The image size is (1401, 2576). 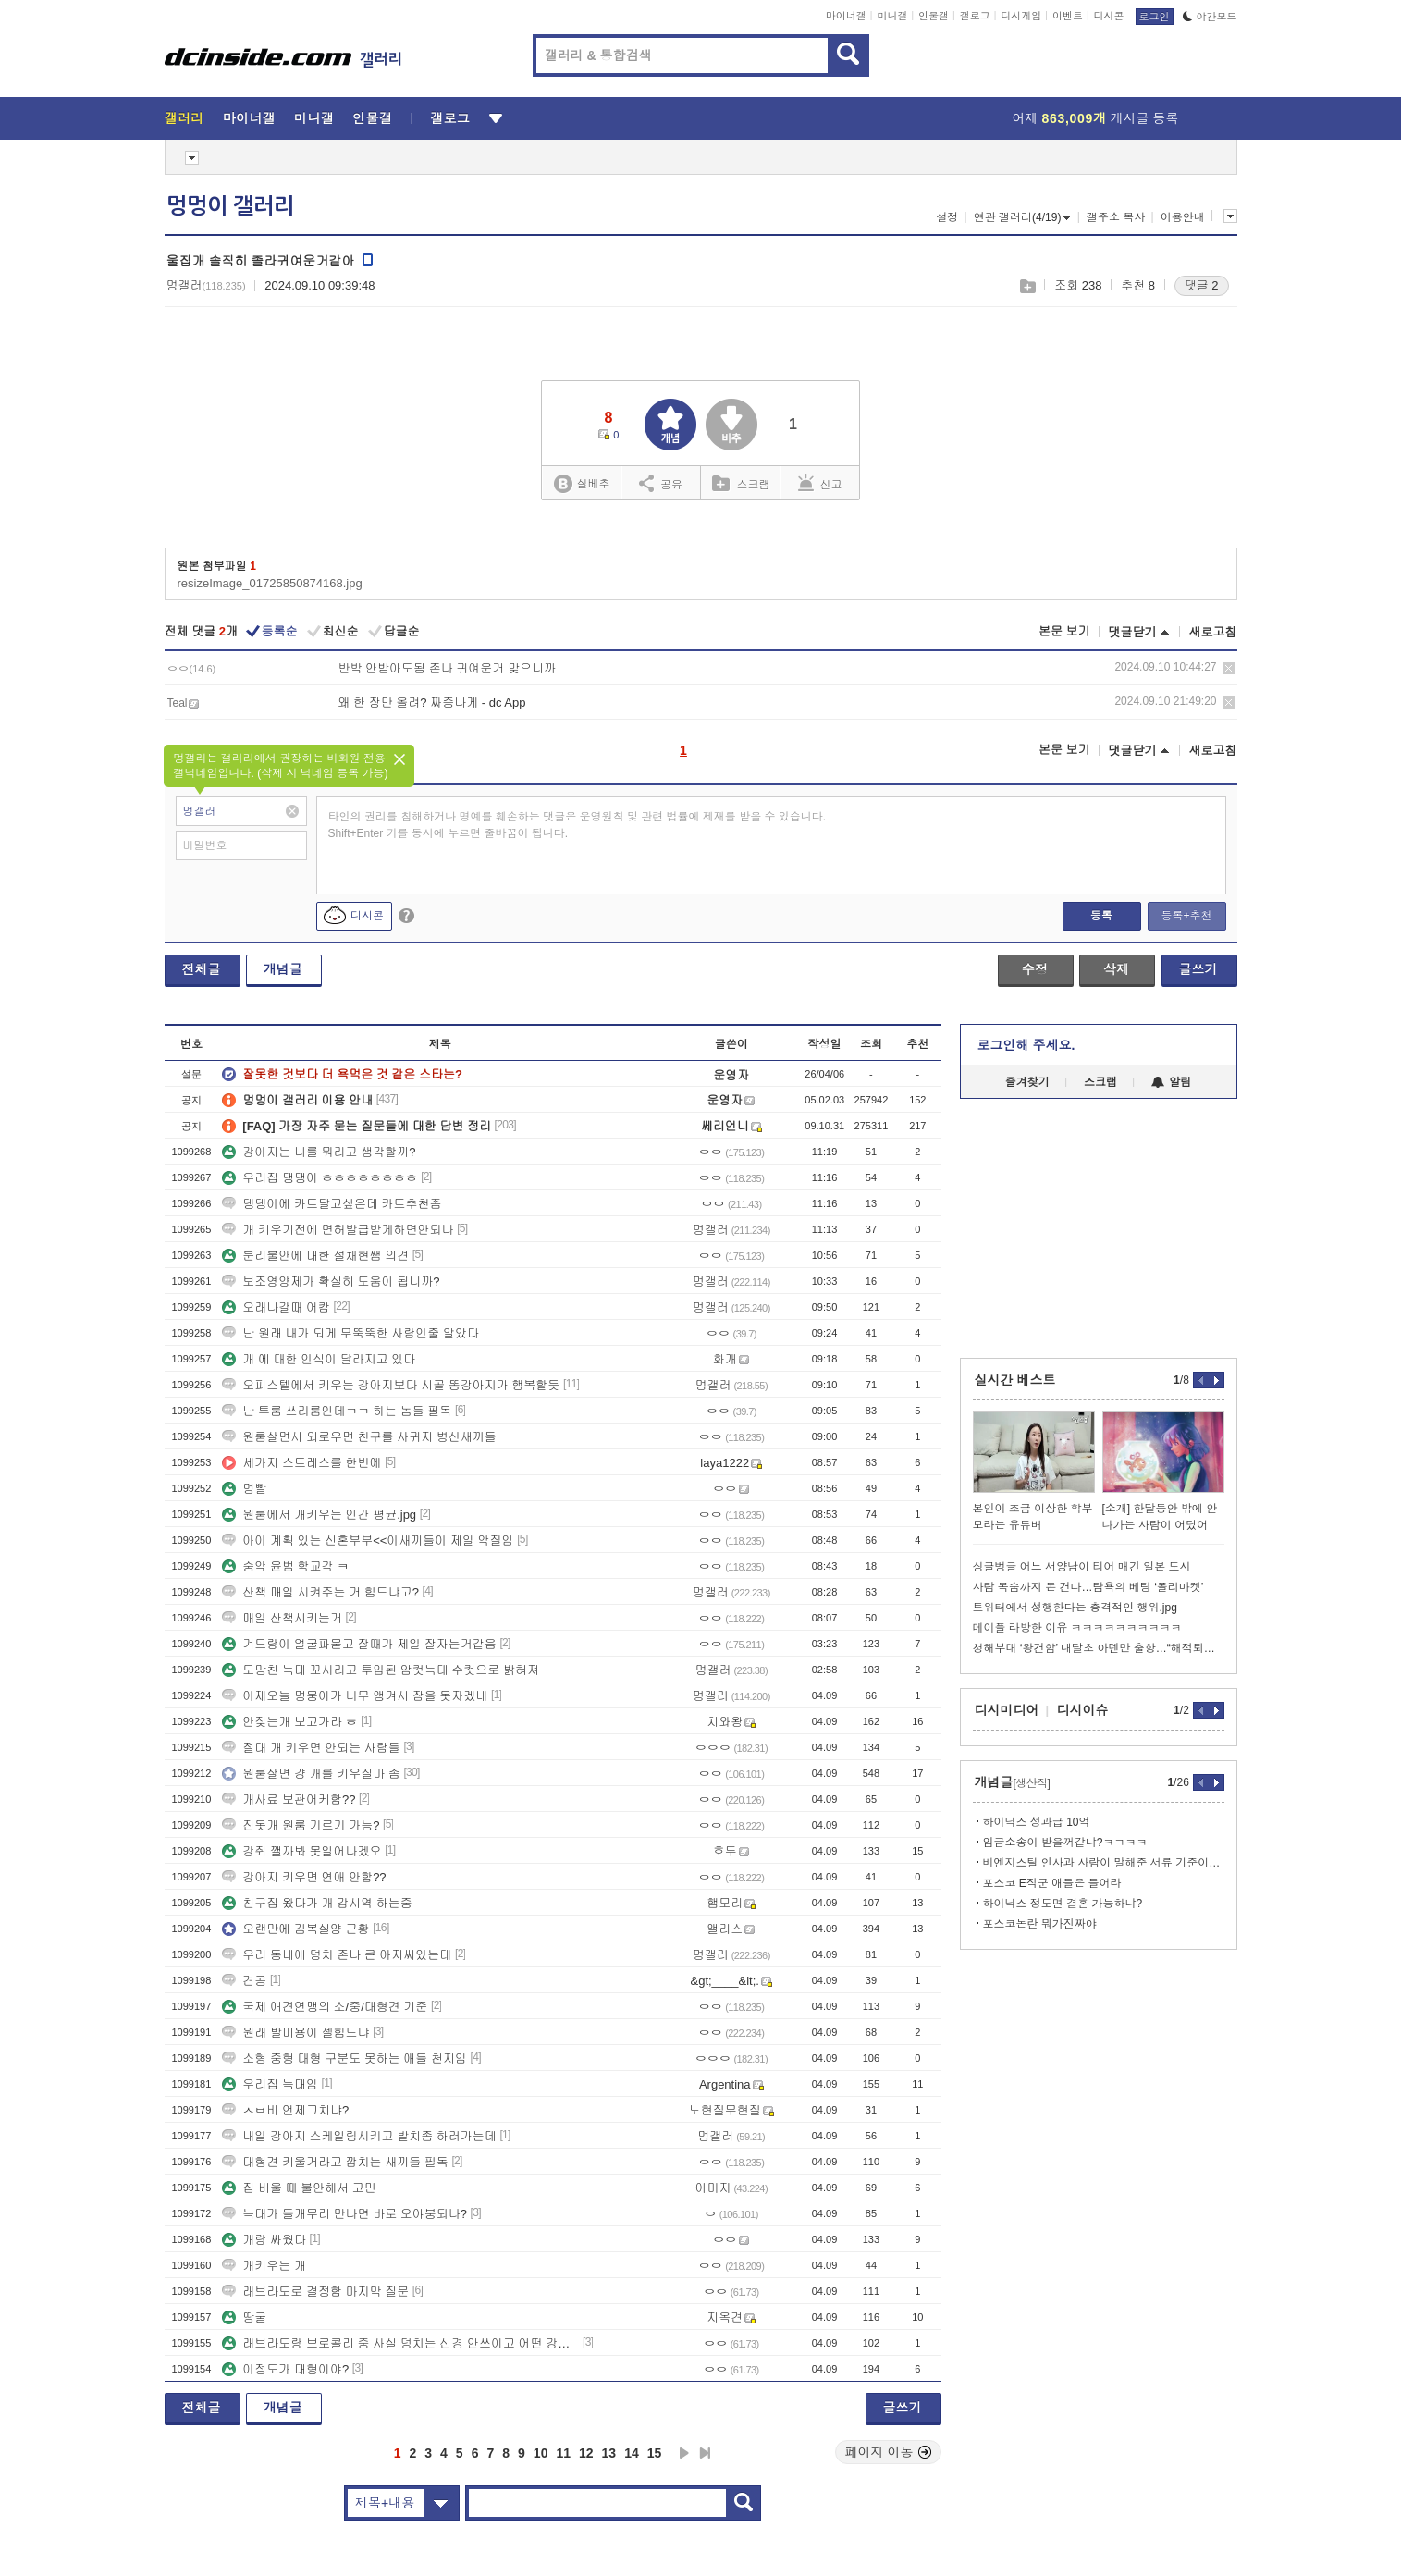 I want to click on 래브라도로 결정함 마지막 질문, so click(x=315, y=2292).